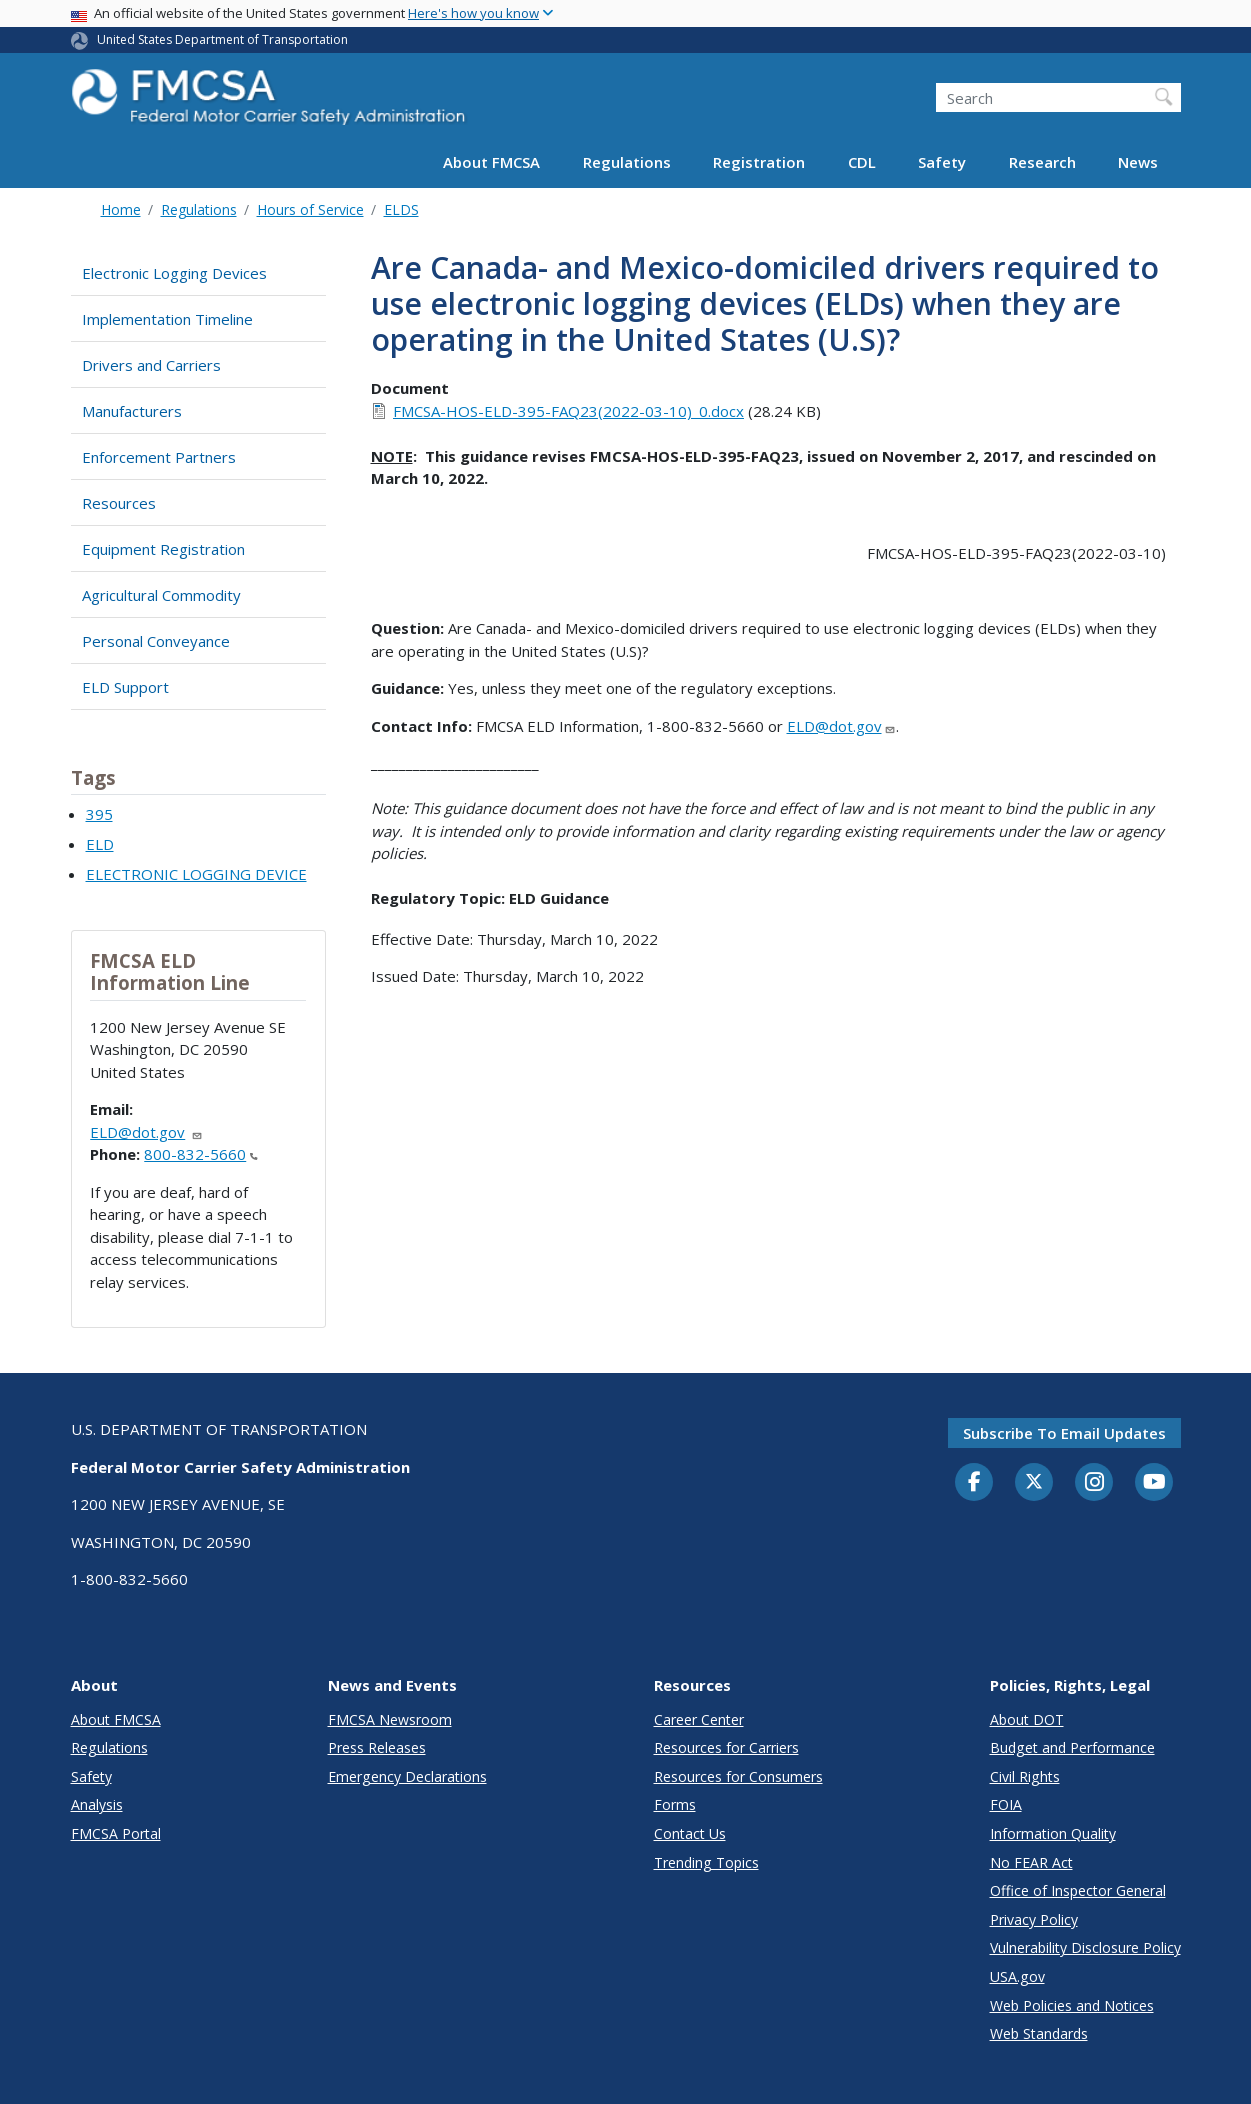 This screenshot has height=2104, width=1251. What do you see at coordinates (167, 319) in the screenshot?
I see `Implementation Timeline` at bounding box center [167, 319].